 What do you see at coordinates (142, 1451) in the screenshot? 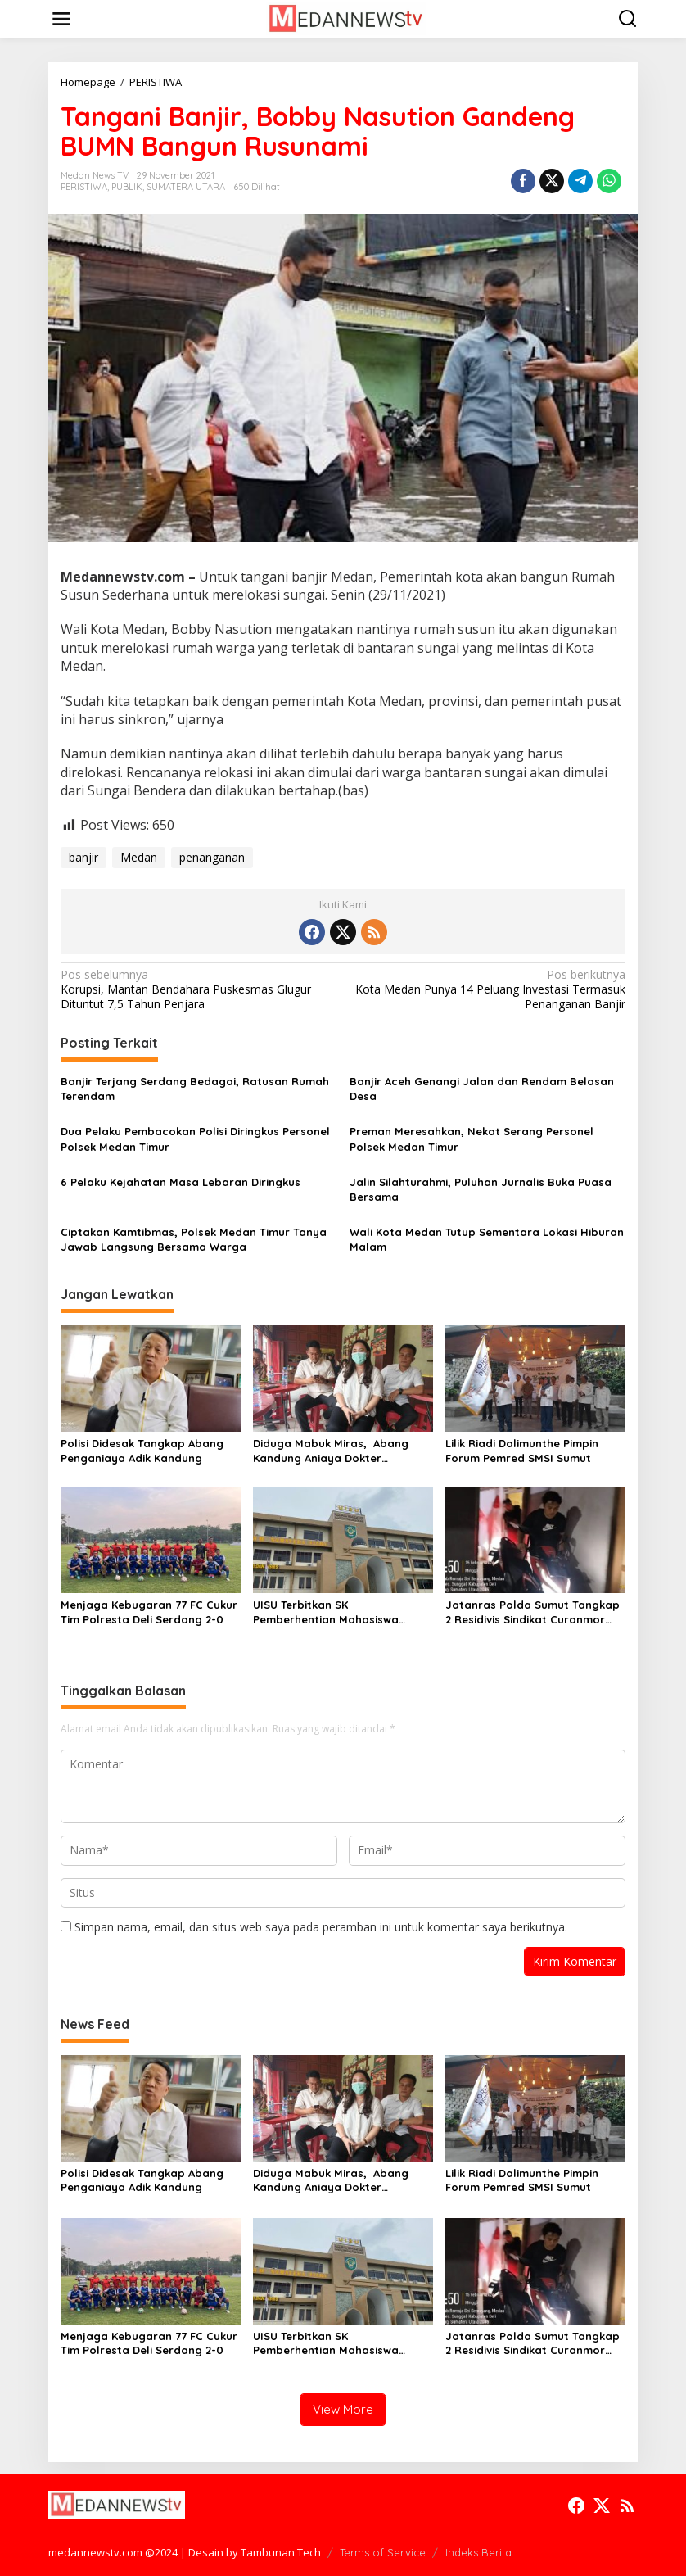
I see `Polisi Didesak Tangkap Abang Penganiaya Adik Kandung` at bounding box center [142, 1451].